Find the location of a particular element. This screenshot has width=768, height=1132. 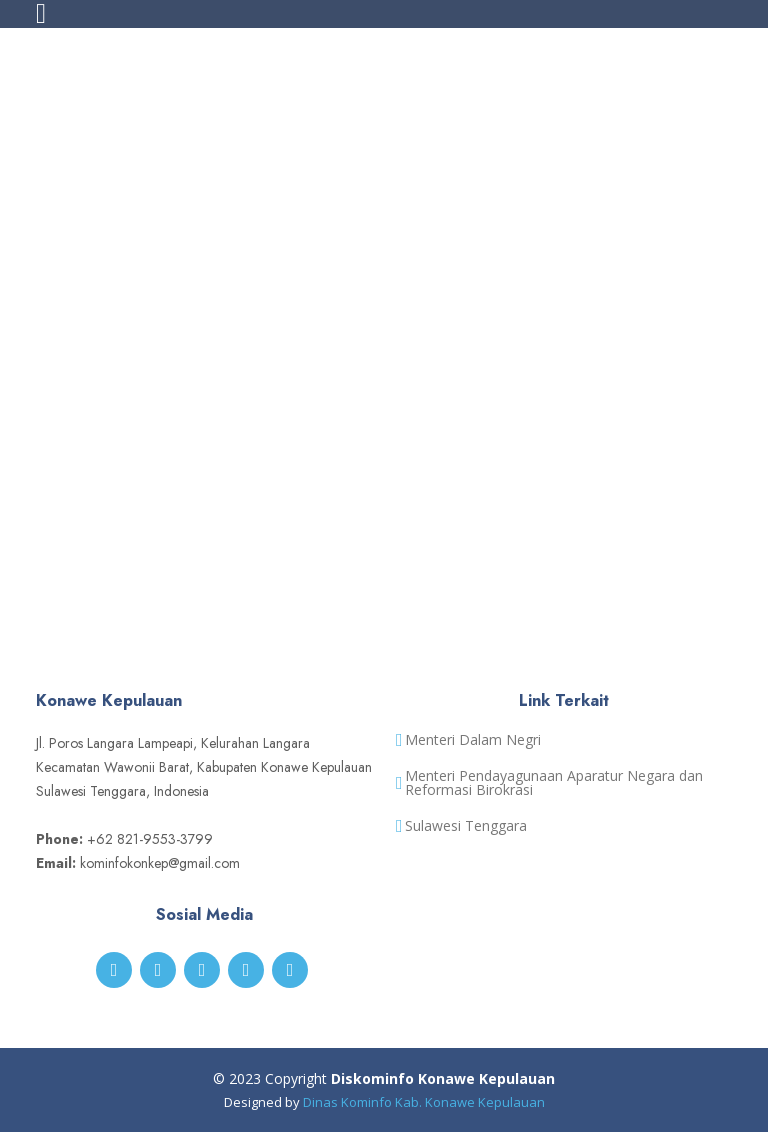

Dinas Kominfo Kab. Konawe Kepulauan is located at coordinates (424, 1102).